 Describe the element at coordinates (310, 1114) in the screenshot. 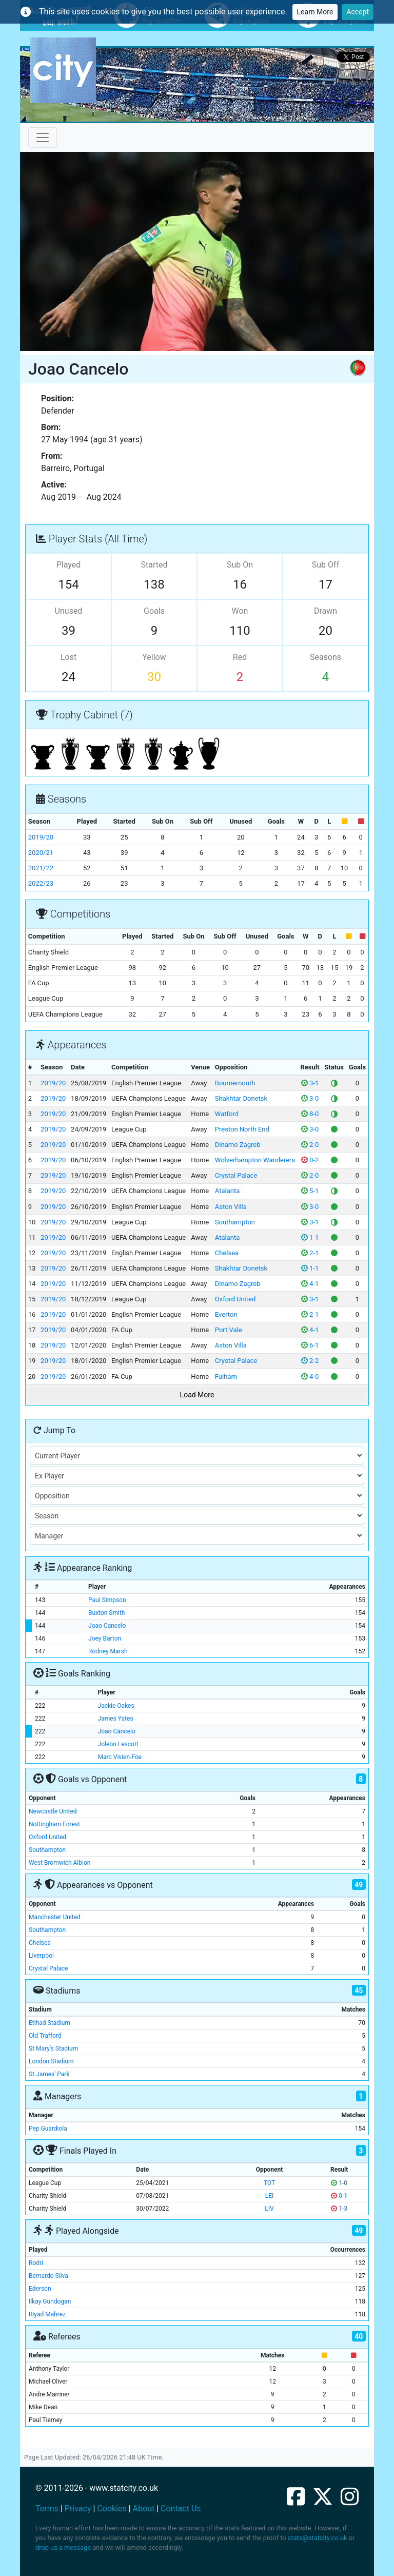

I see `8-0` at that location.